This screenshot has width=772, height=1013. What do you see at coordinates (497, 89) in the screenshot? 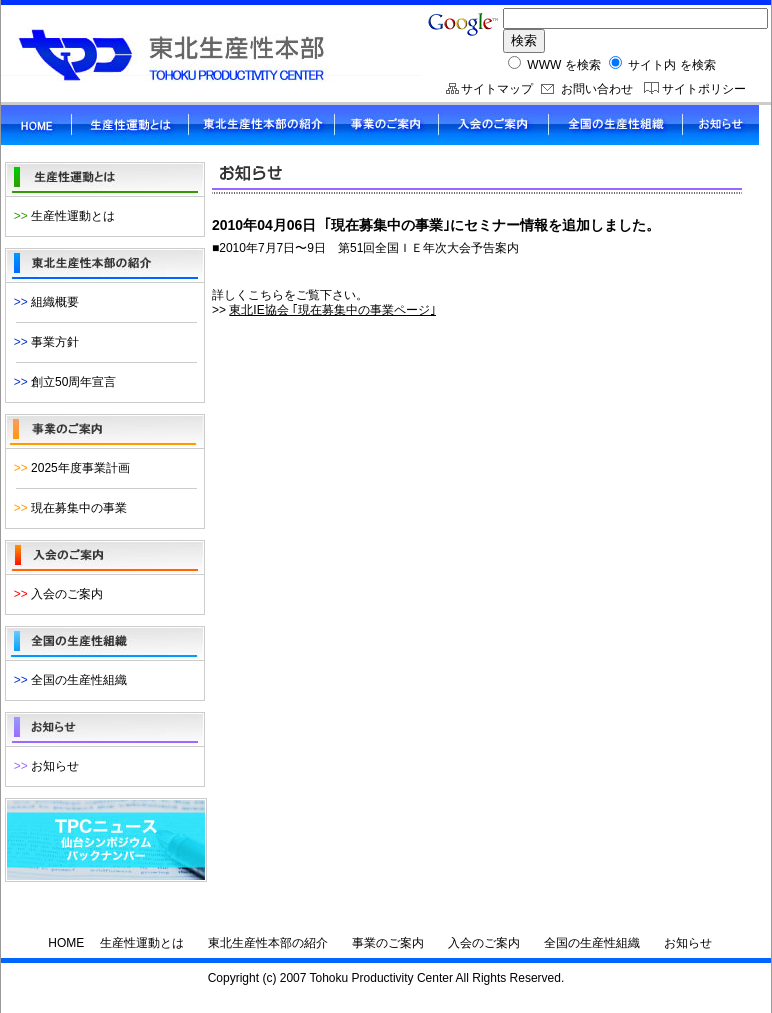
I see `サイトマップ` at bounding box center [497, 89].